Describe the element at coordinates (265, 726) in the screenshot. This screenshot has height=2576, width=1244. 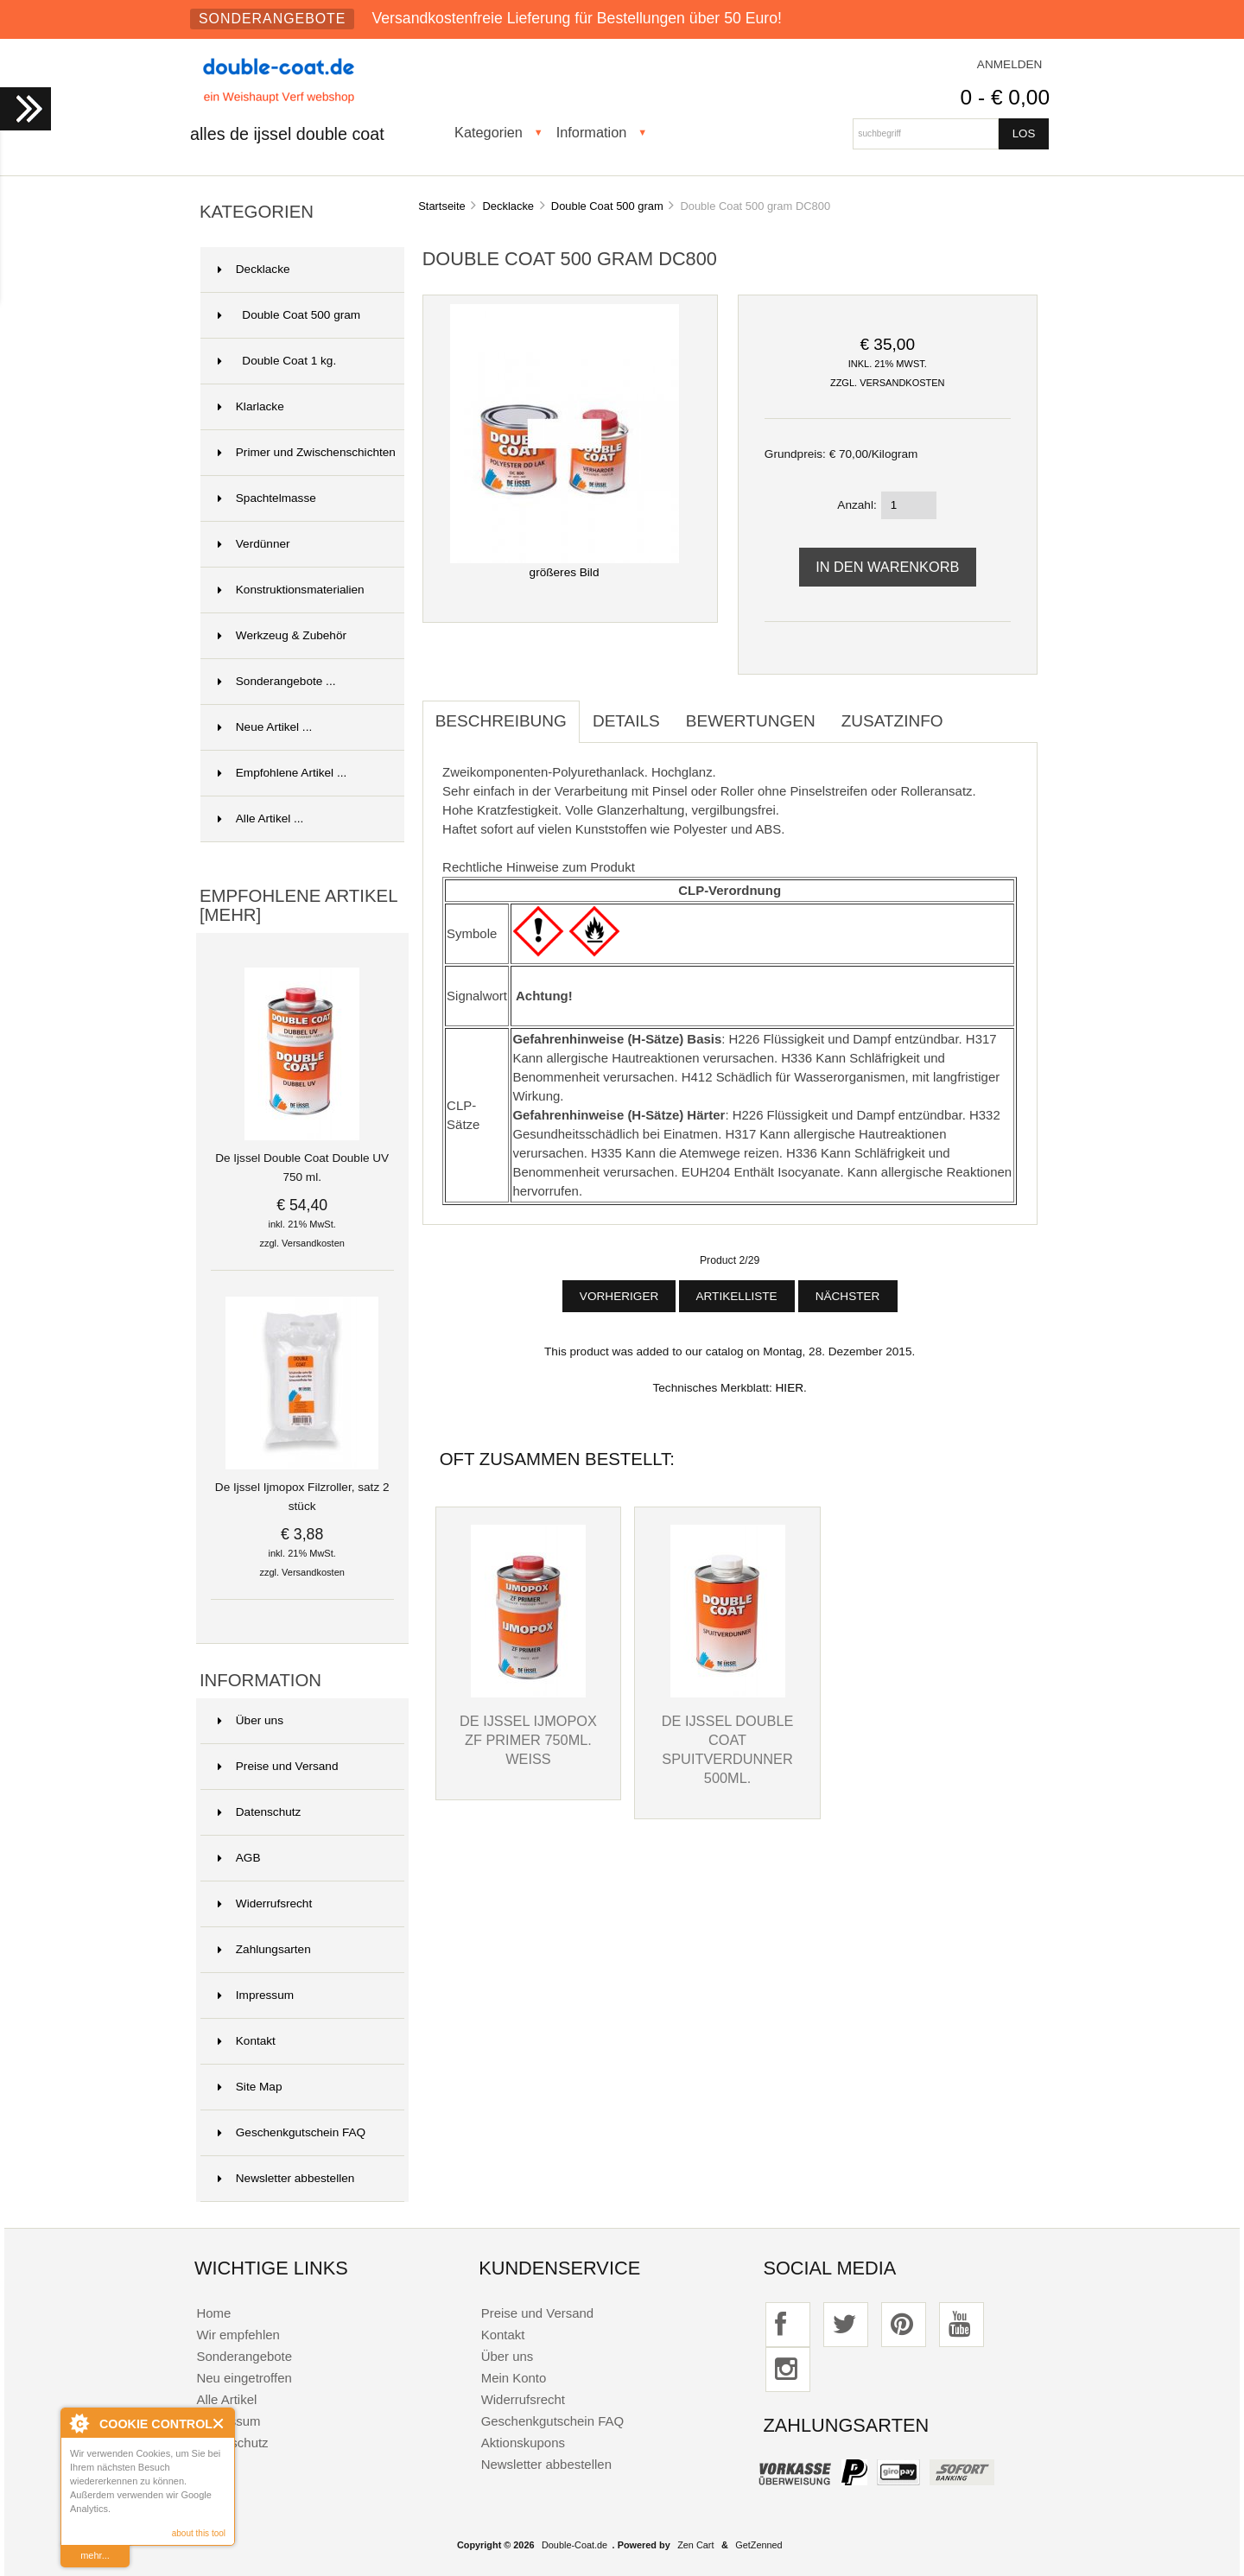
I see `Neue Artikel ...` at that location.